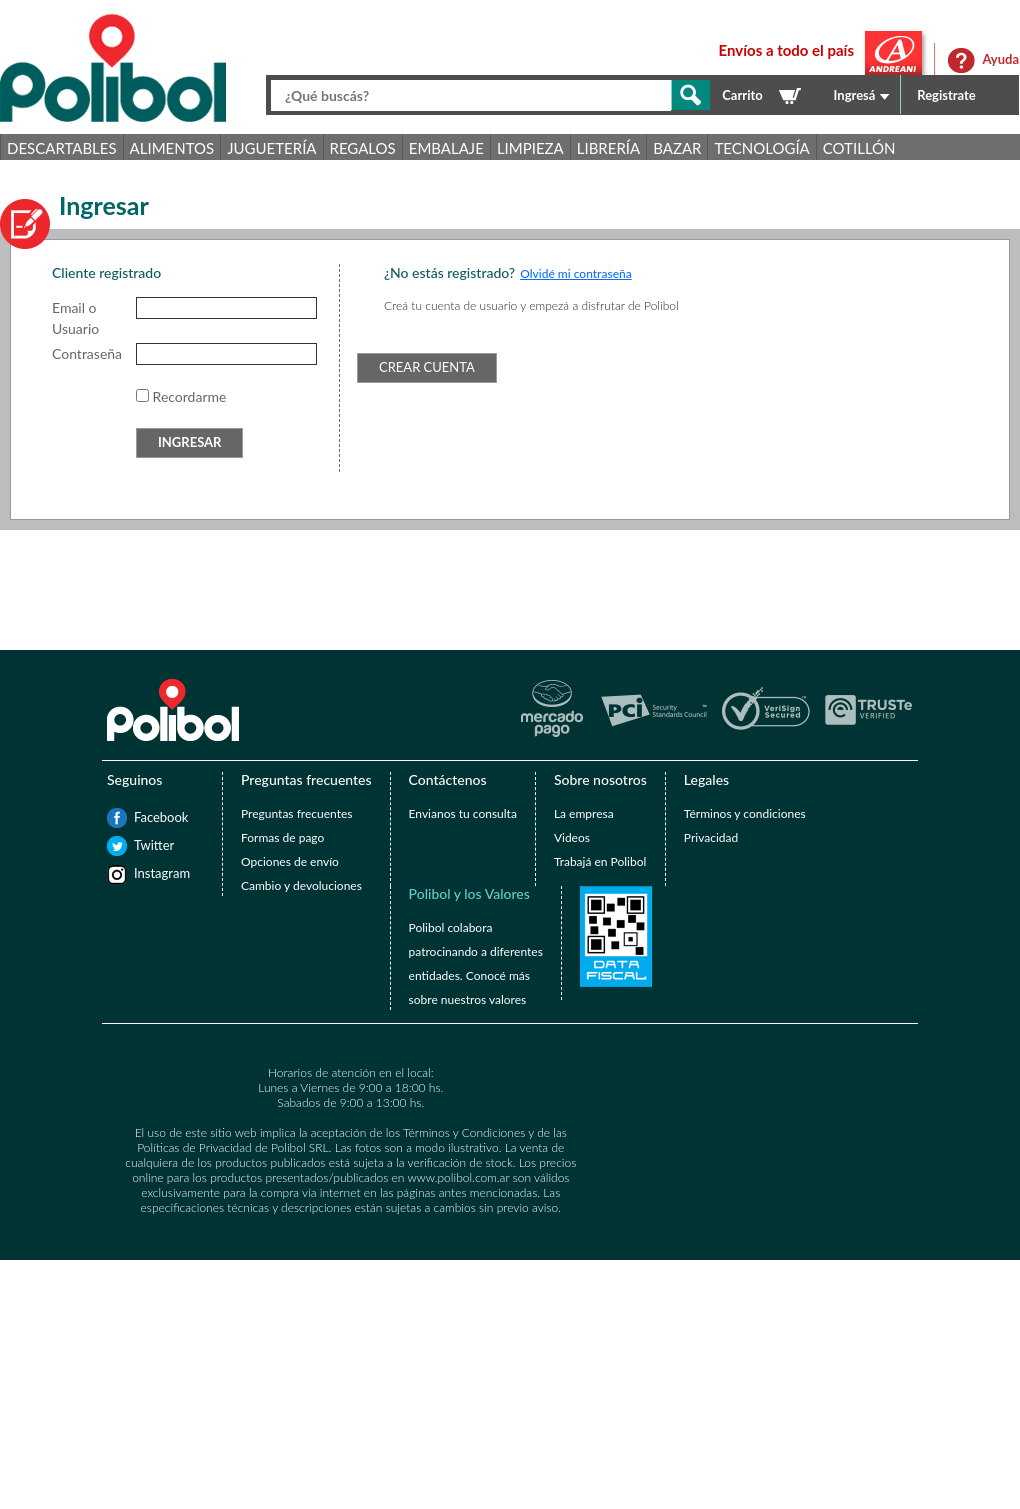 This screenshot has height=1509, width=1020. I want to click on Regalos, so click(363, 148).